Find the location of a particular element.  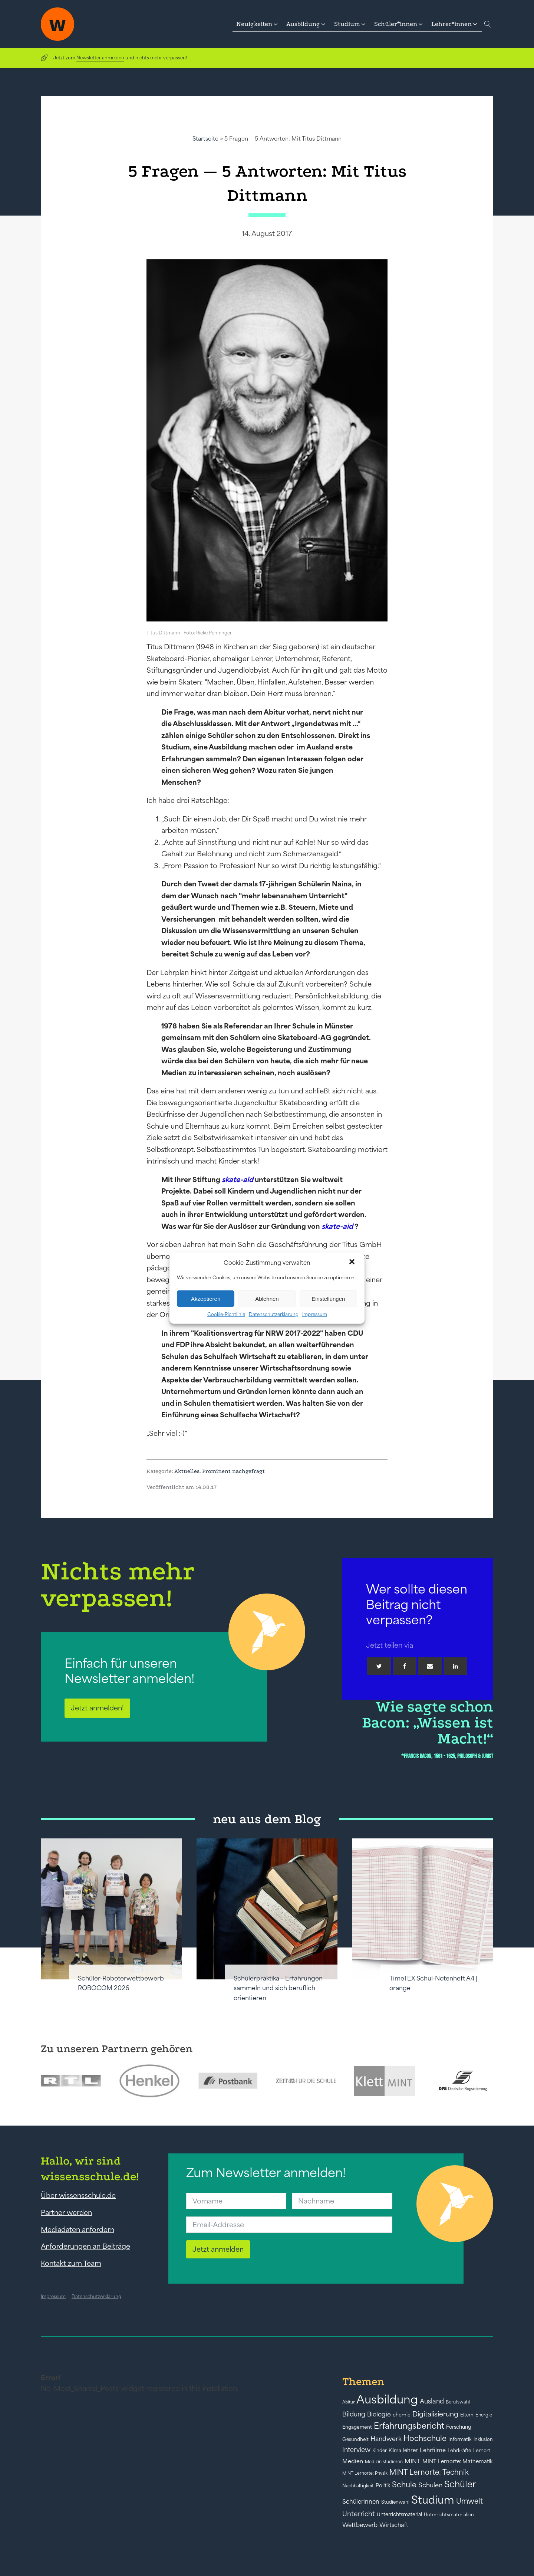

Bildung [Bildung (73 Einträge)] is located at coordinates (353, 2414).